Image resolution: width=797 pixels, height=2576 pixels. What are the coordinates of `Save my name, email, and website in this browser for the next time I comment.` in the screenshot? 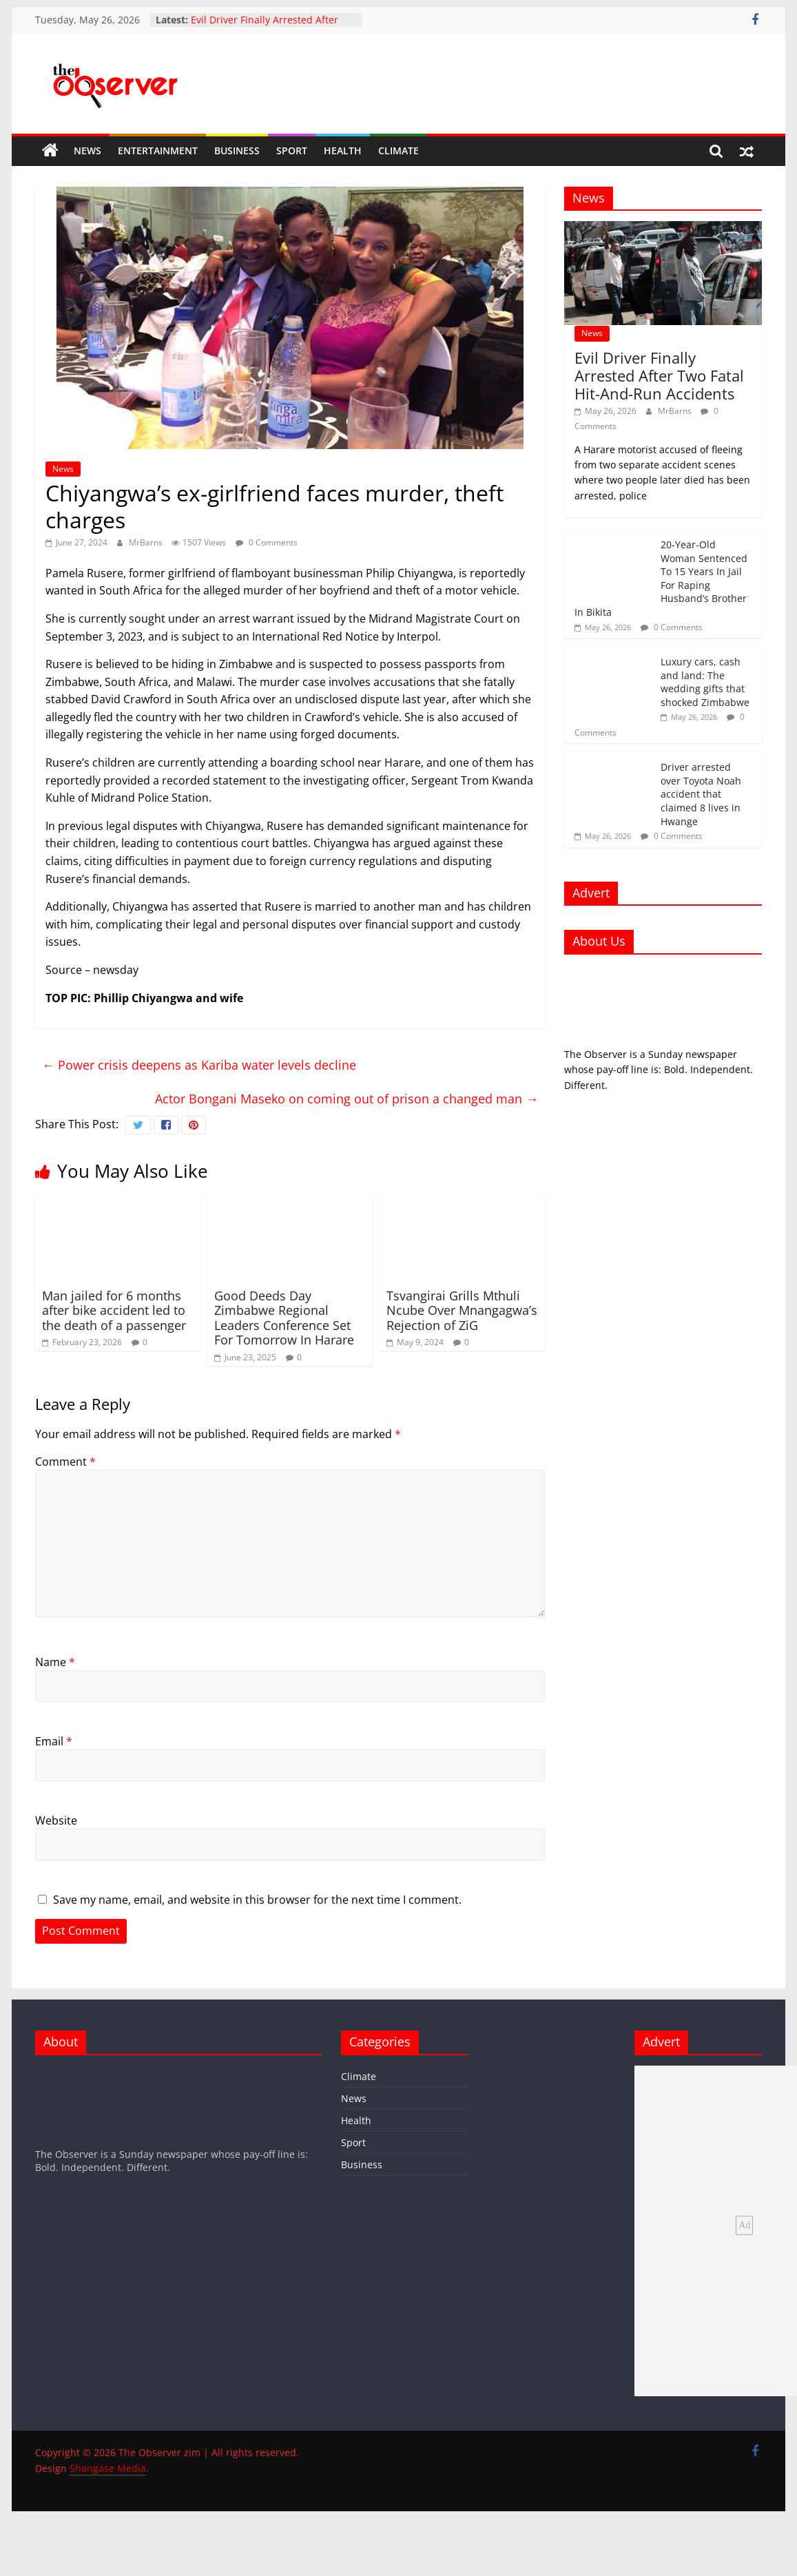 It's located at (257, 1899).